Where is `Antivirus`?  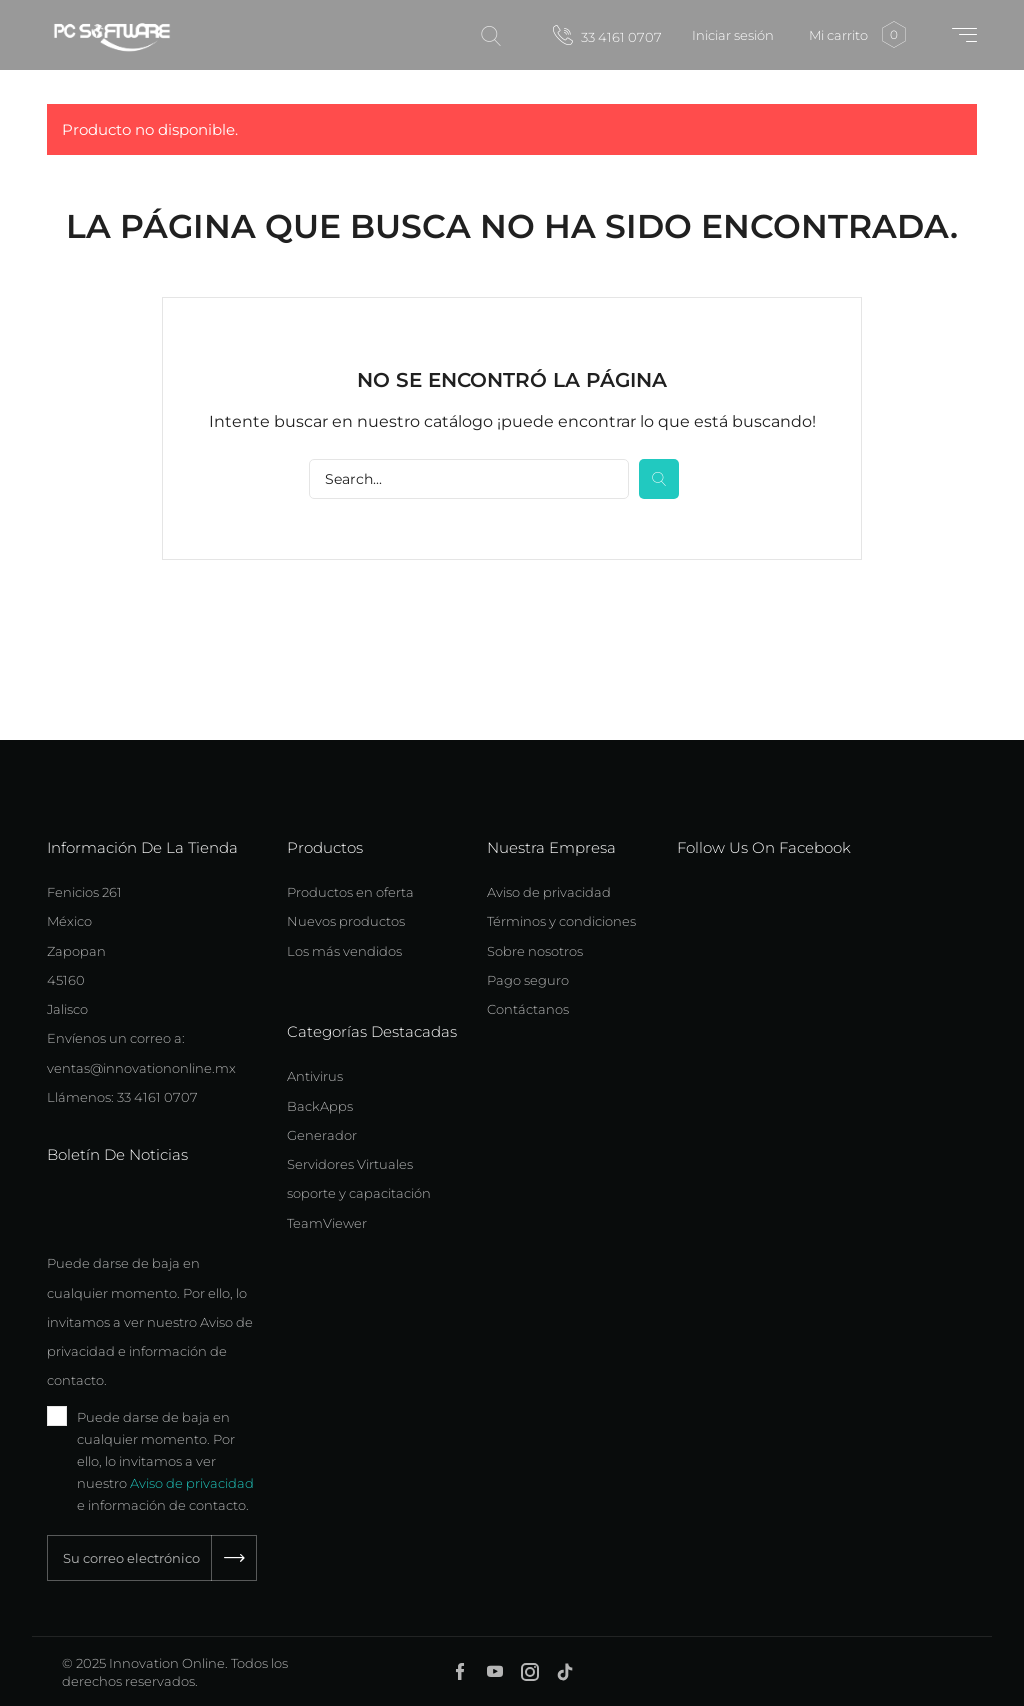 Antivirus is located at coordinates (315, 1076).